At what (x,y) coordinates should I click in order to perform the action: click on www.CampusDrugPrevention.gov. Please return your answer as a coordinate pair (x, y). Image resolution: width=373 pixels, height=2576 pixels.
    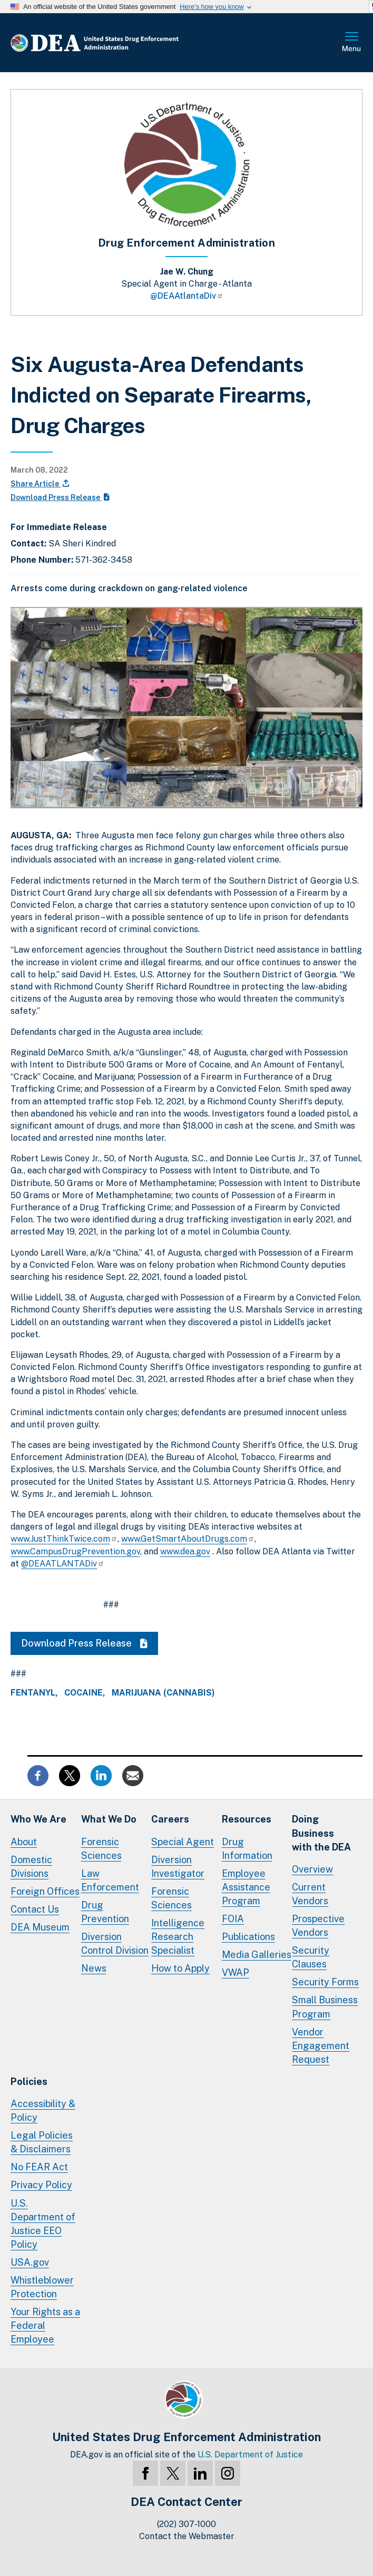
    Looking at the image, I should click on (75, 1551).